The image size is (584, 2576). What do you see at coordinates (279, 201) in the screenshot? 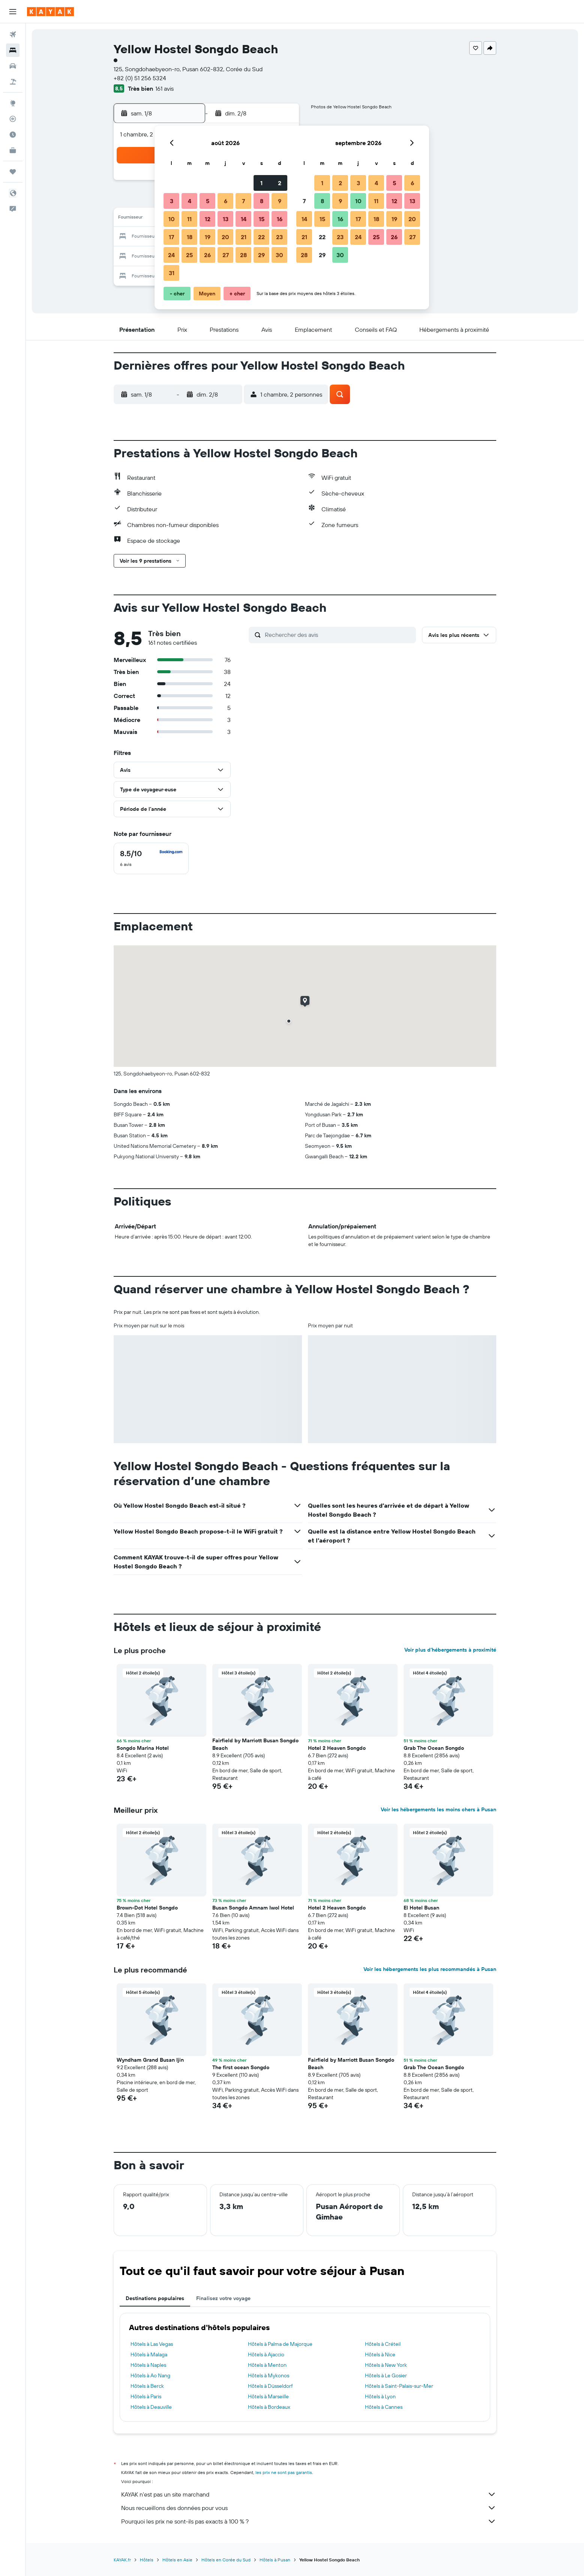
I see `9 [button]` at bounding box center [279, 201].